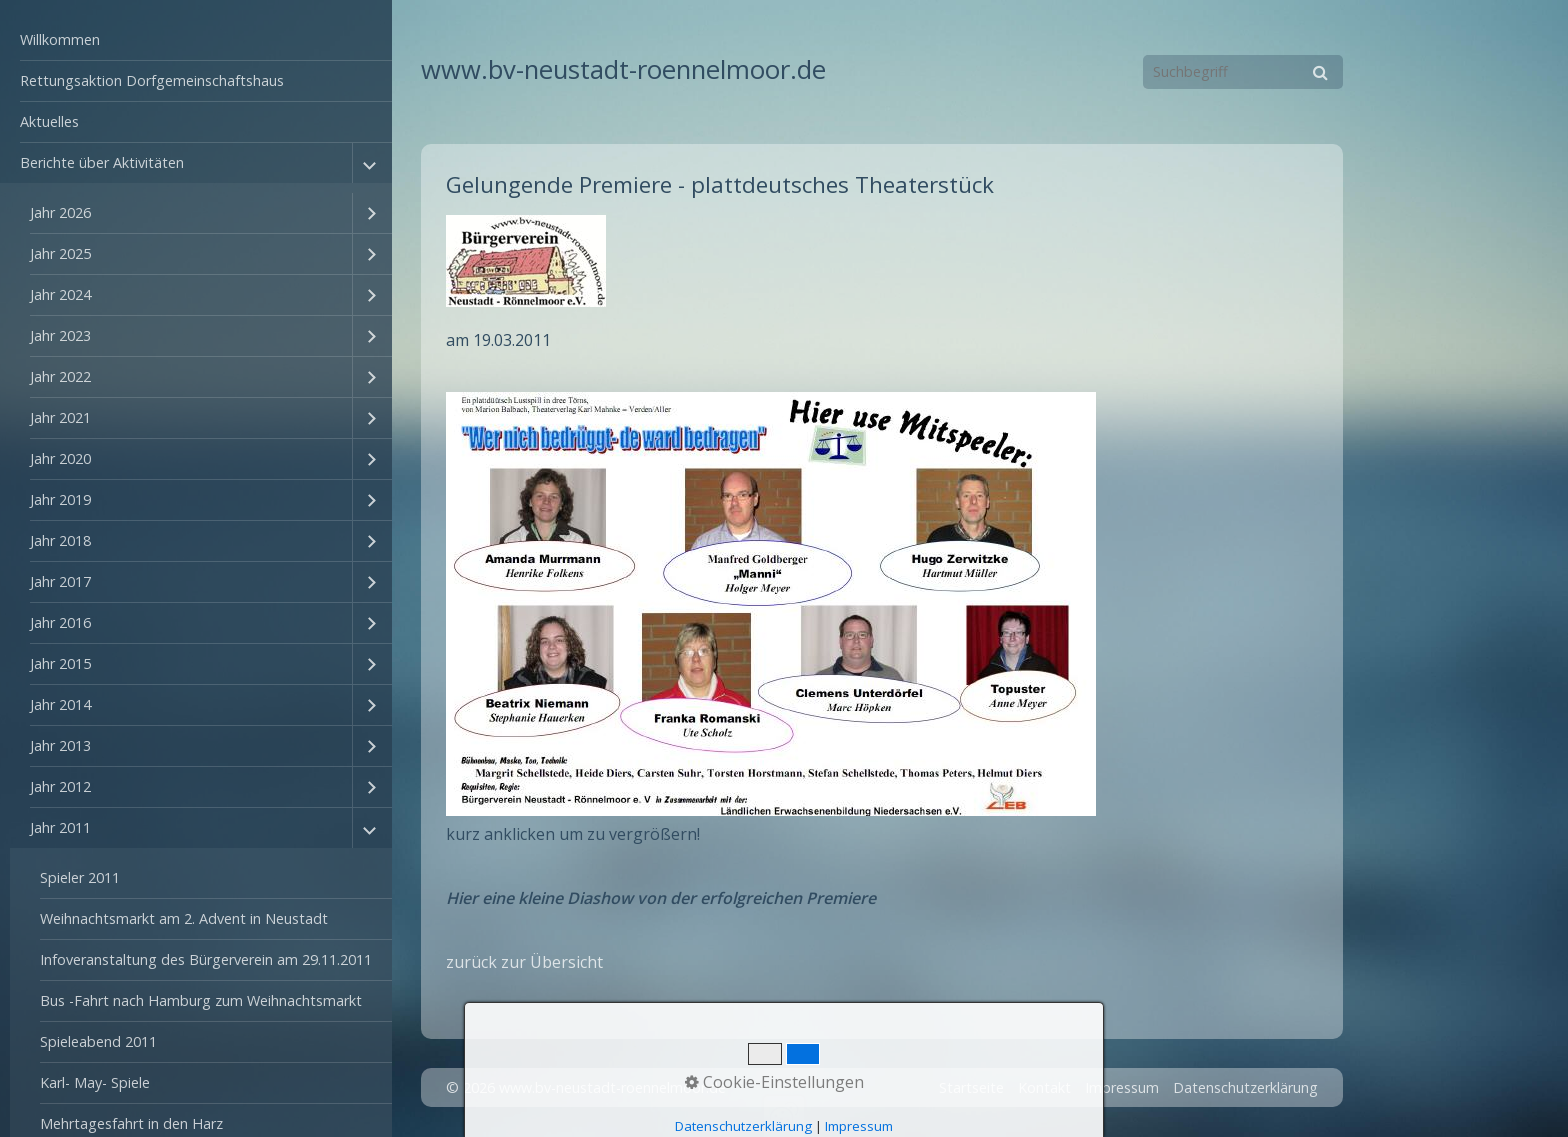 The height and width of the screenshot is (1137, 1568). I want to click on Jahr 2024, so click(60, 294).